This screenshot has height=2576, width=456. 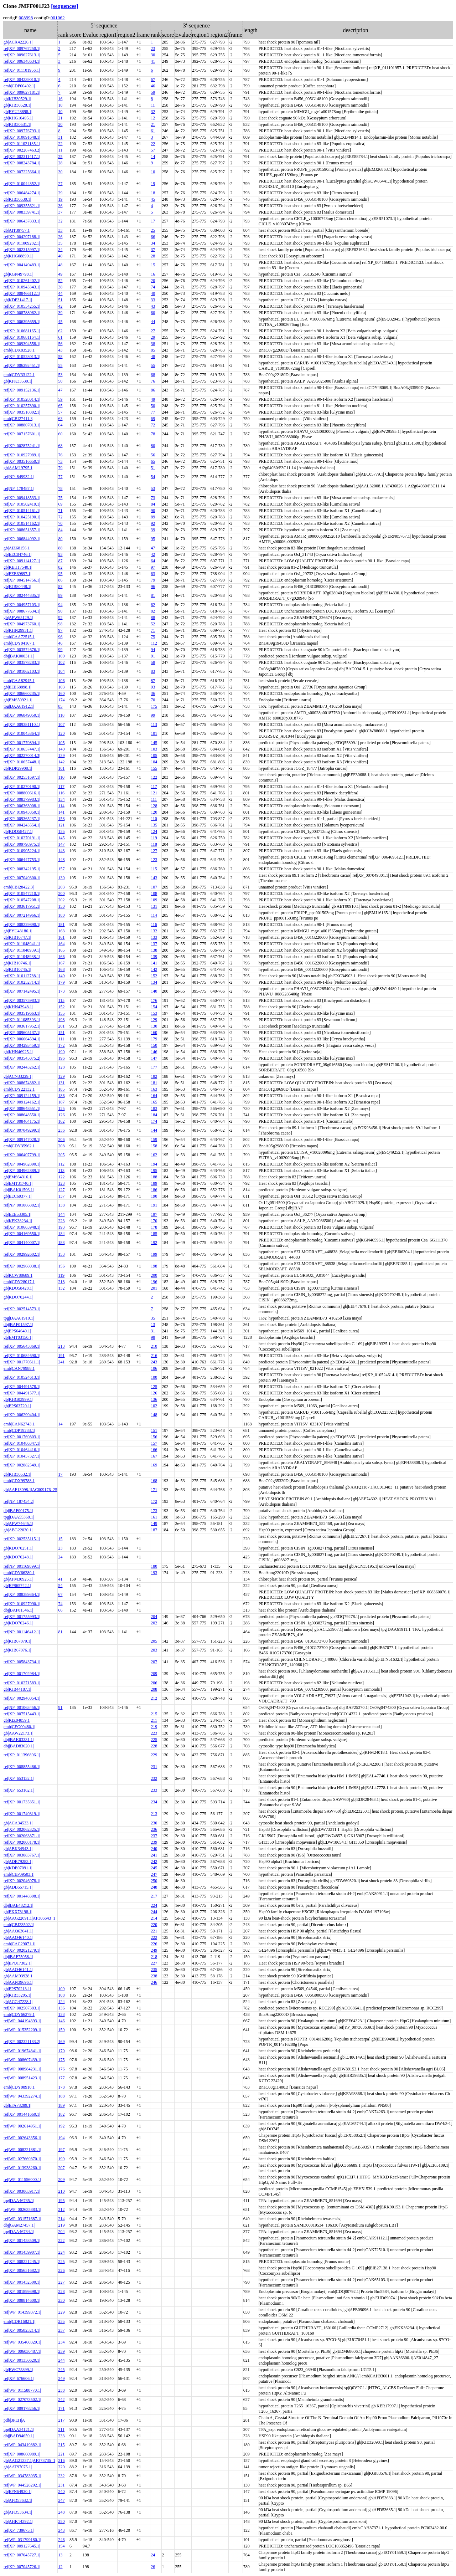 What do you see at coordinates (154, 906) in the screenshot?
I see `131` at bounding box center [154, 906].